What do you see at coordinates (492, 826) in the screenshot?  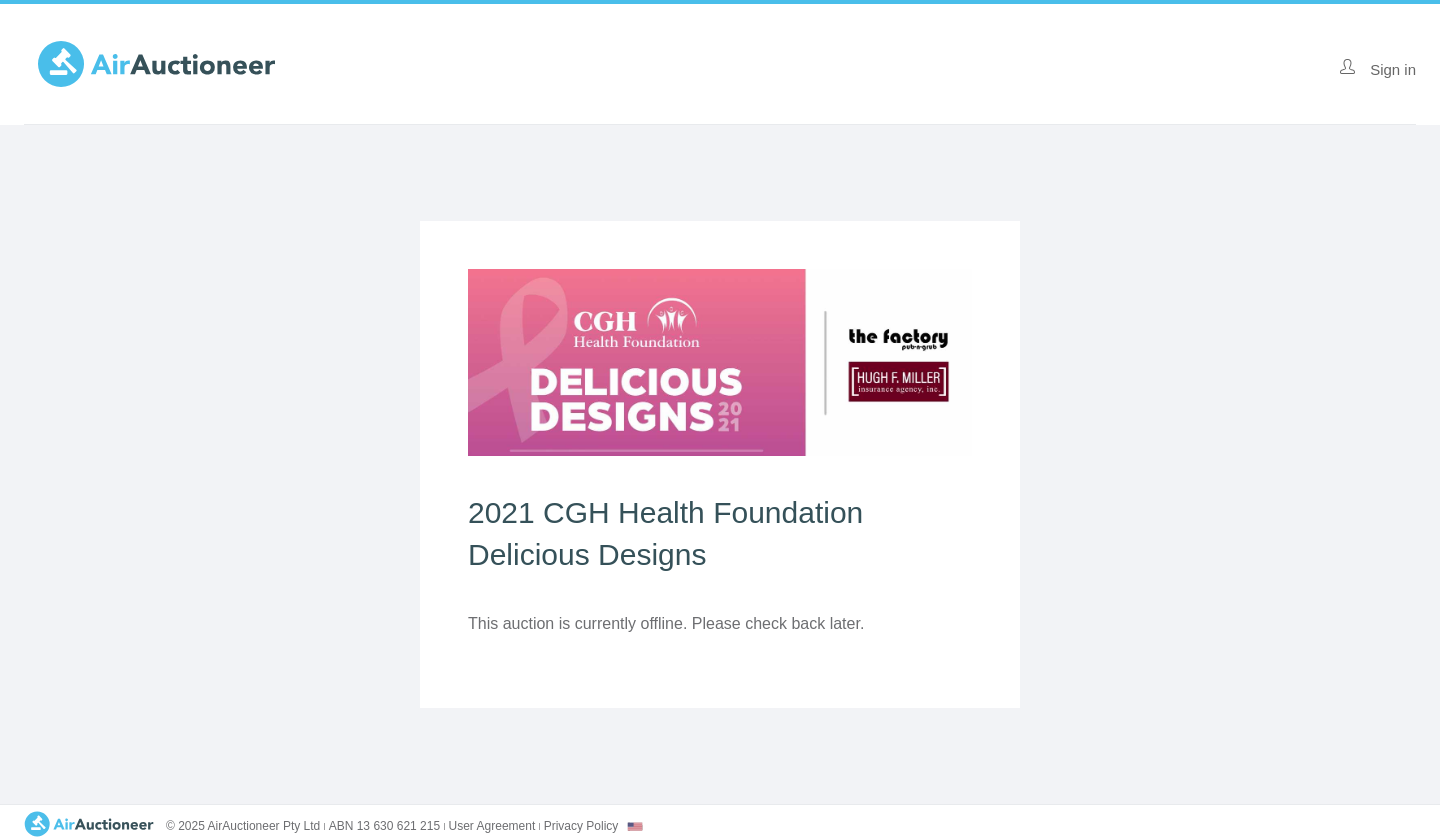 I see `User Agreement` at bounding box center [492, 826].